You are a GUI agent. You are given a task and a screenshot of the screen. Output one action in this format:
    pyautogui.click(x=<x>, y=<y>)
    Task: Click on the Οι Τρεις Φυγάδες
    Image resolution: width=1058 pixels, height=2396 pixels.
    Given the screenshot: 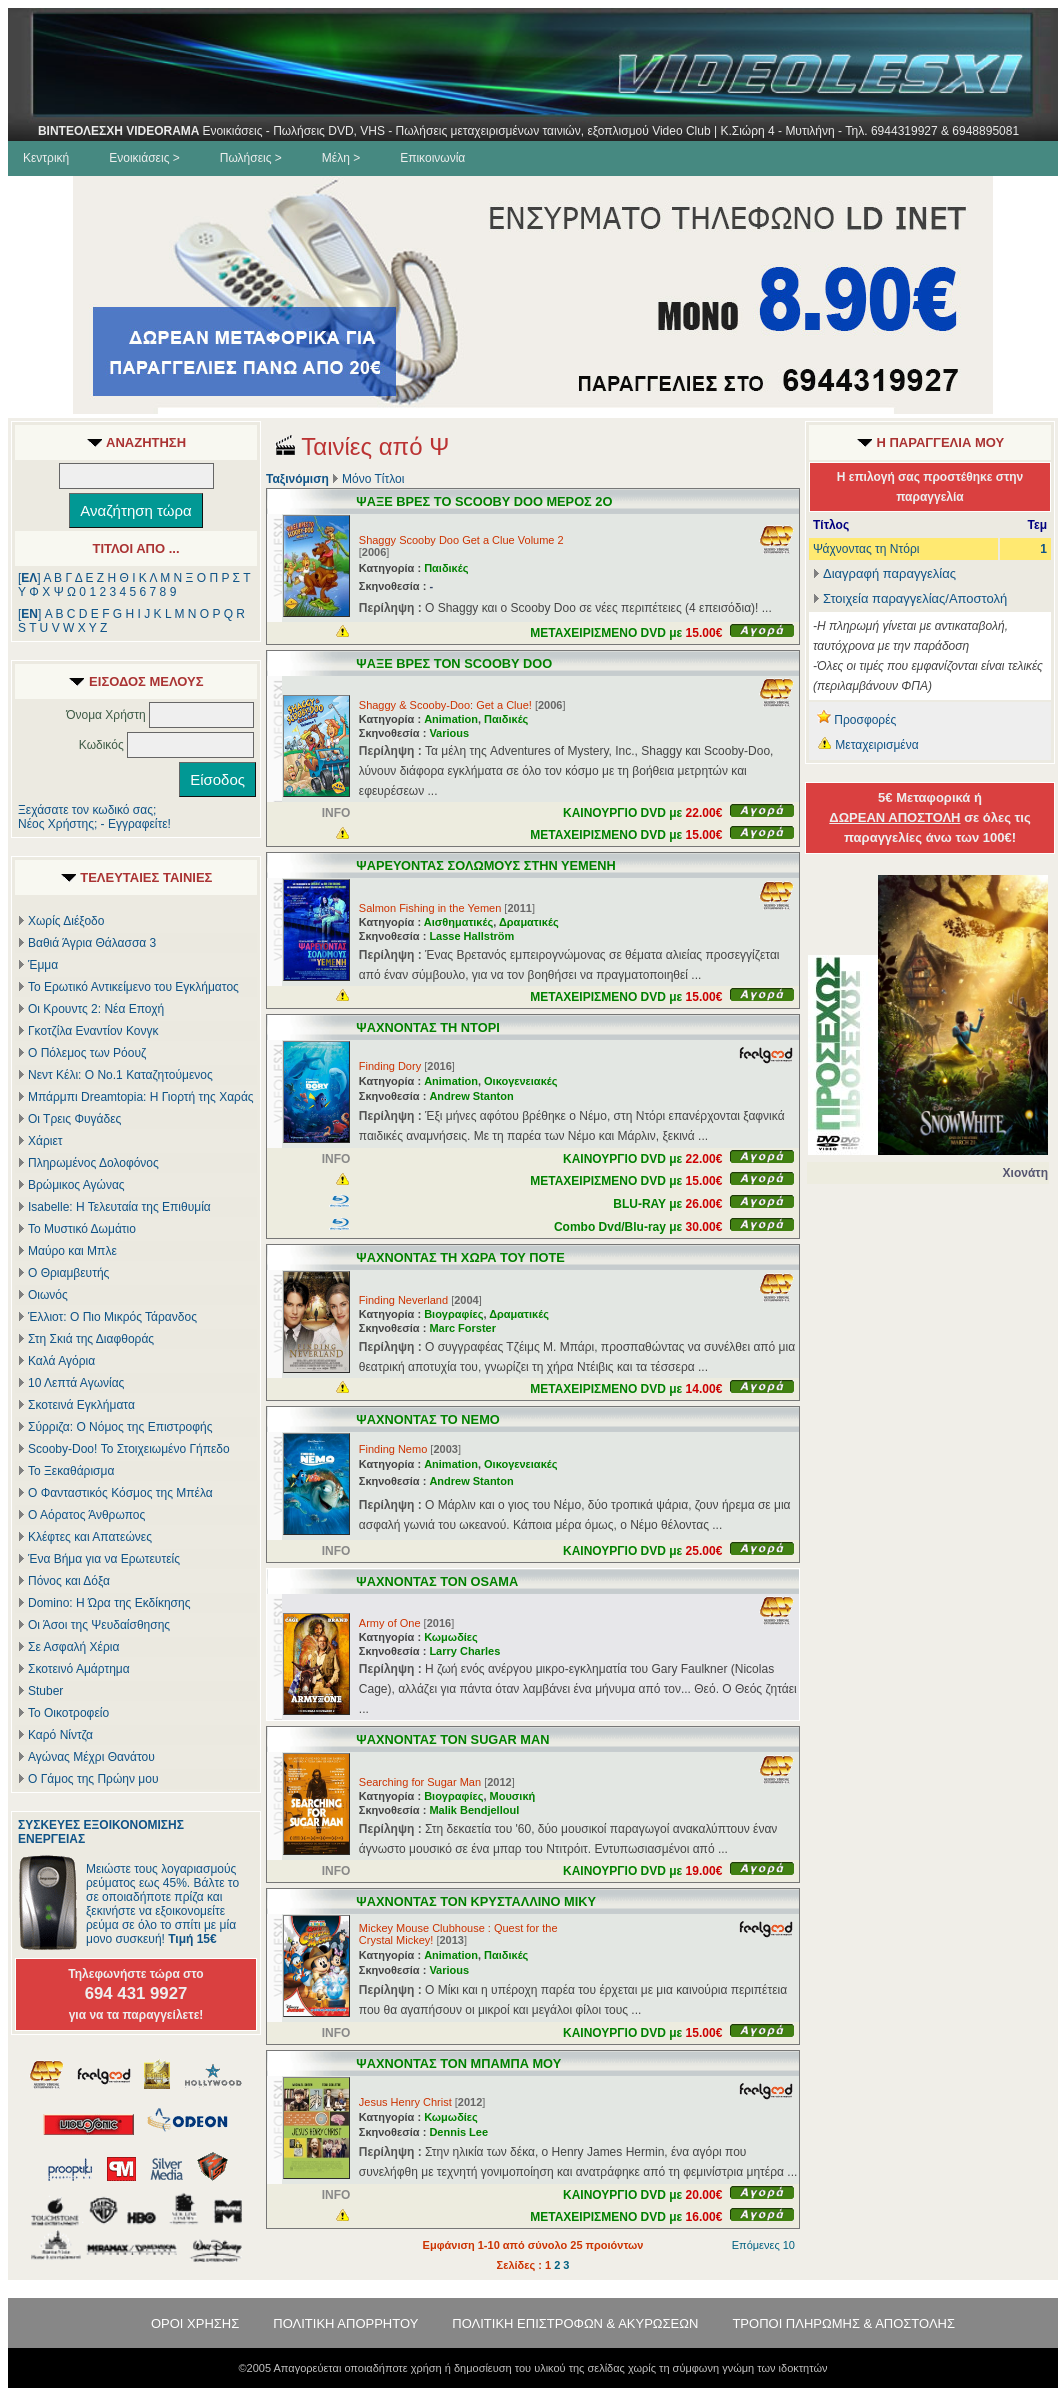 What is the action you would take?
    pyautogui.click(x=74, y=1119)
    